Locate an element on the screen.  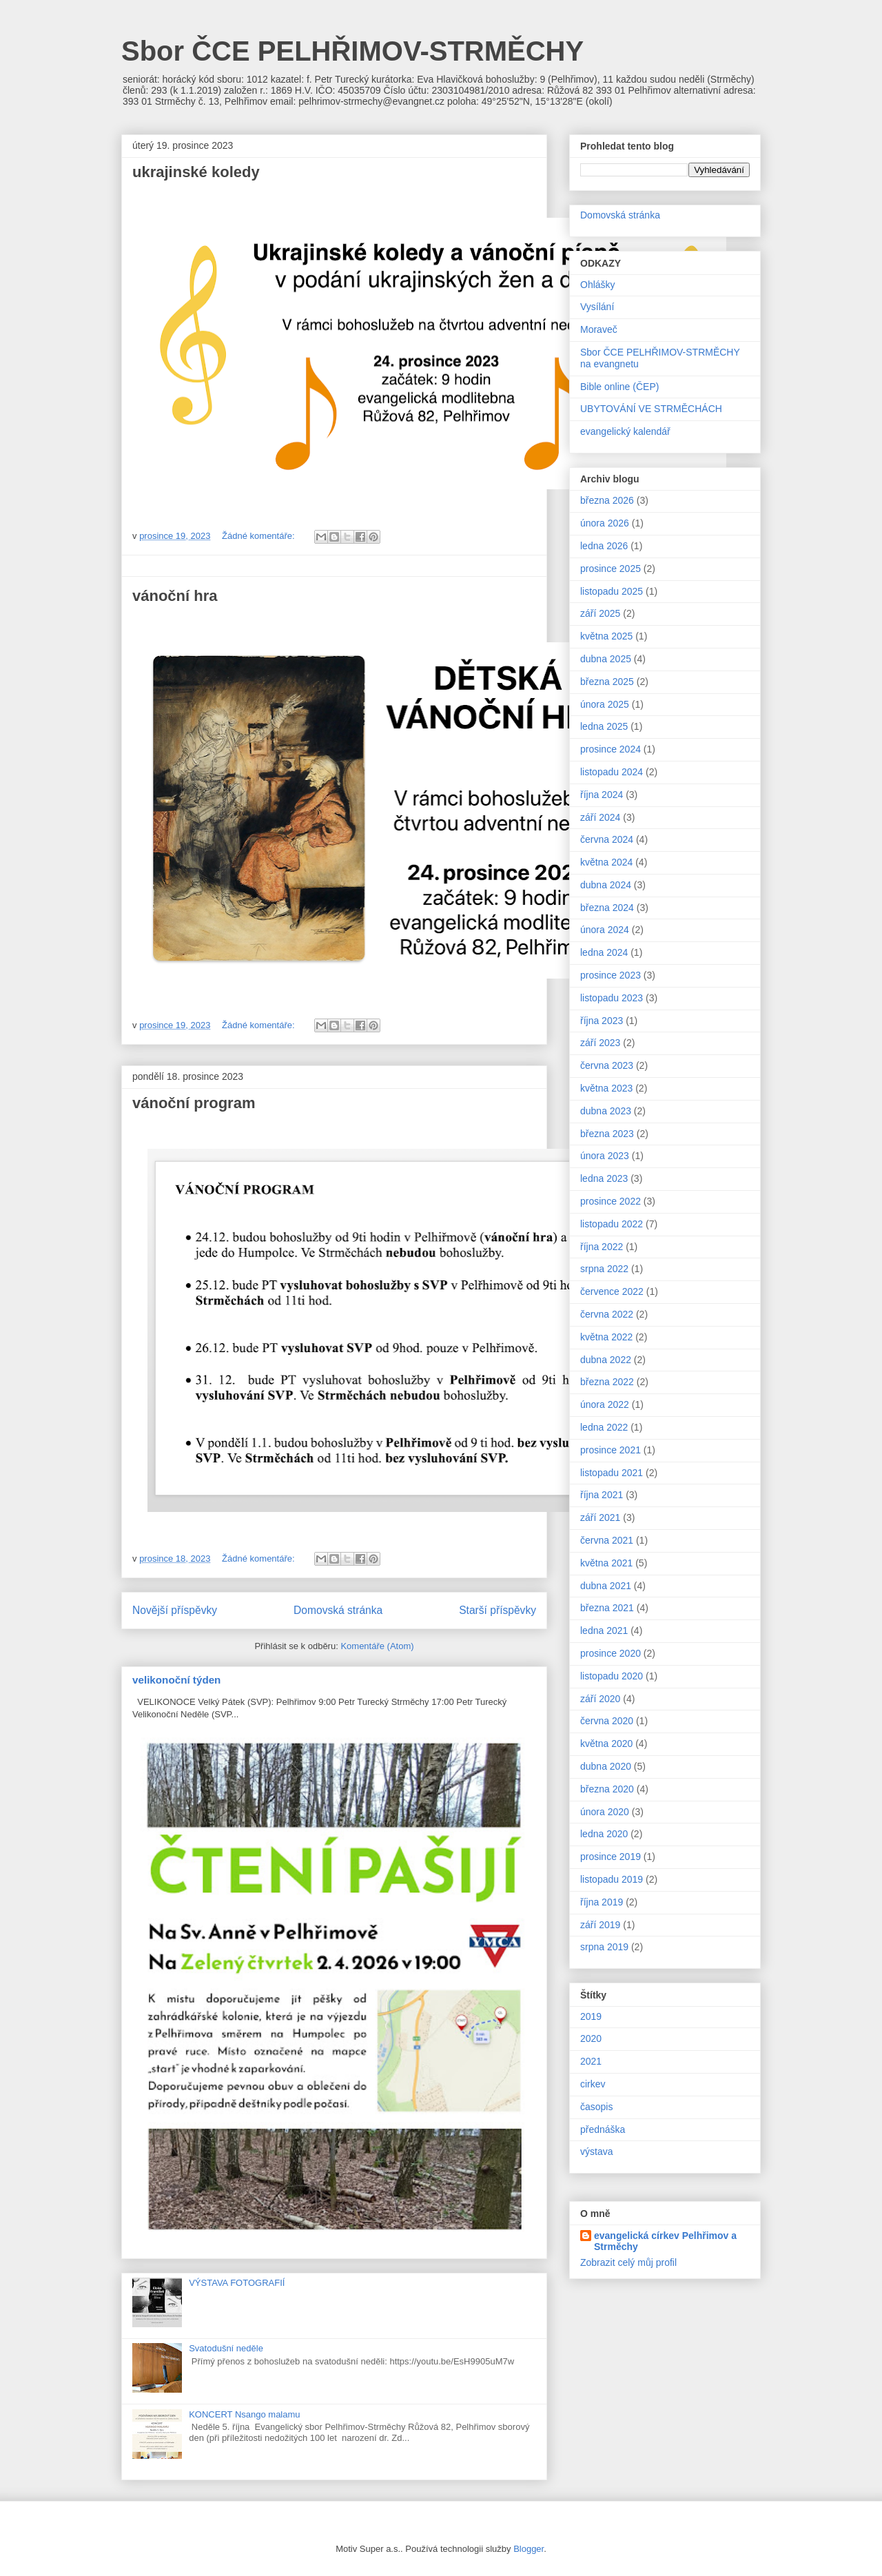
velikonoční týden is located at coordinates (176, 1680).